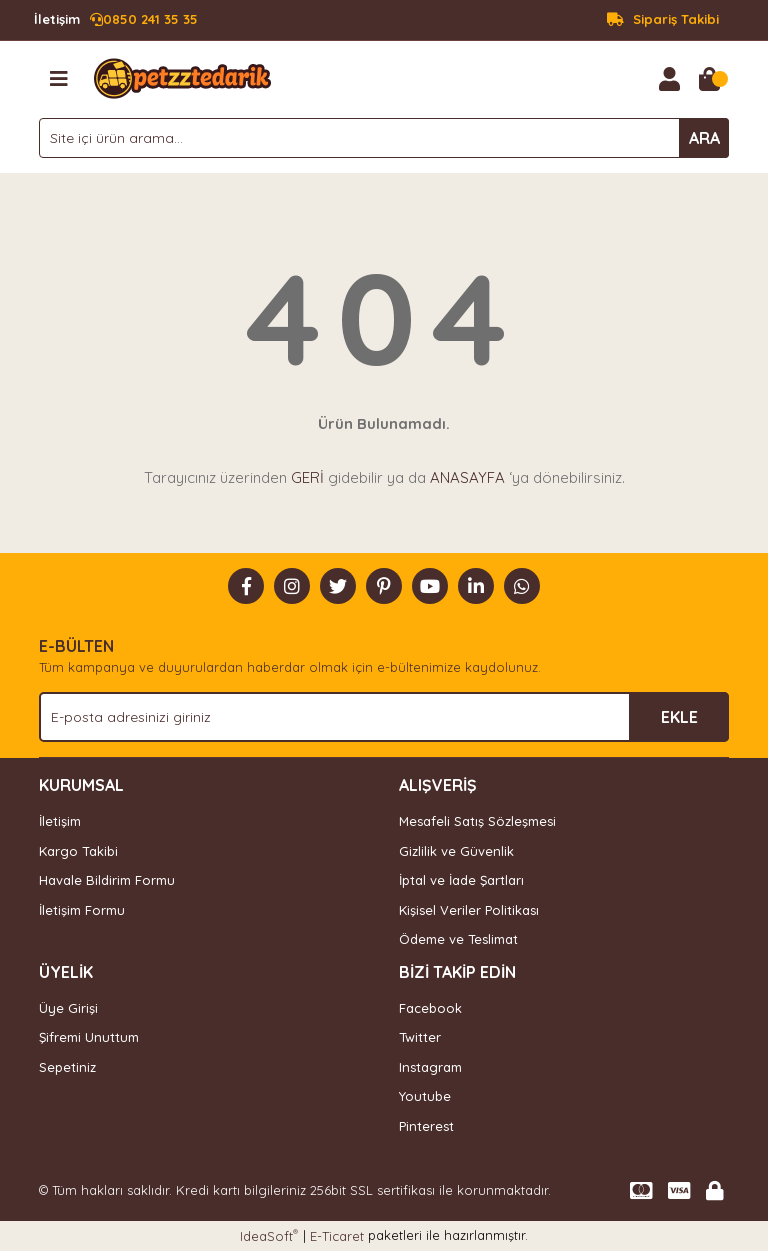  What do you see at coordinates (461, 880) in the screenshot?
I see `İptal ve İade Şartları` at bounding box center [461, 880].